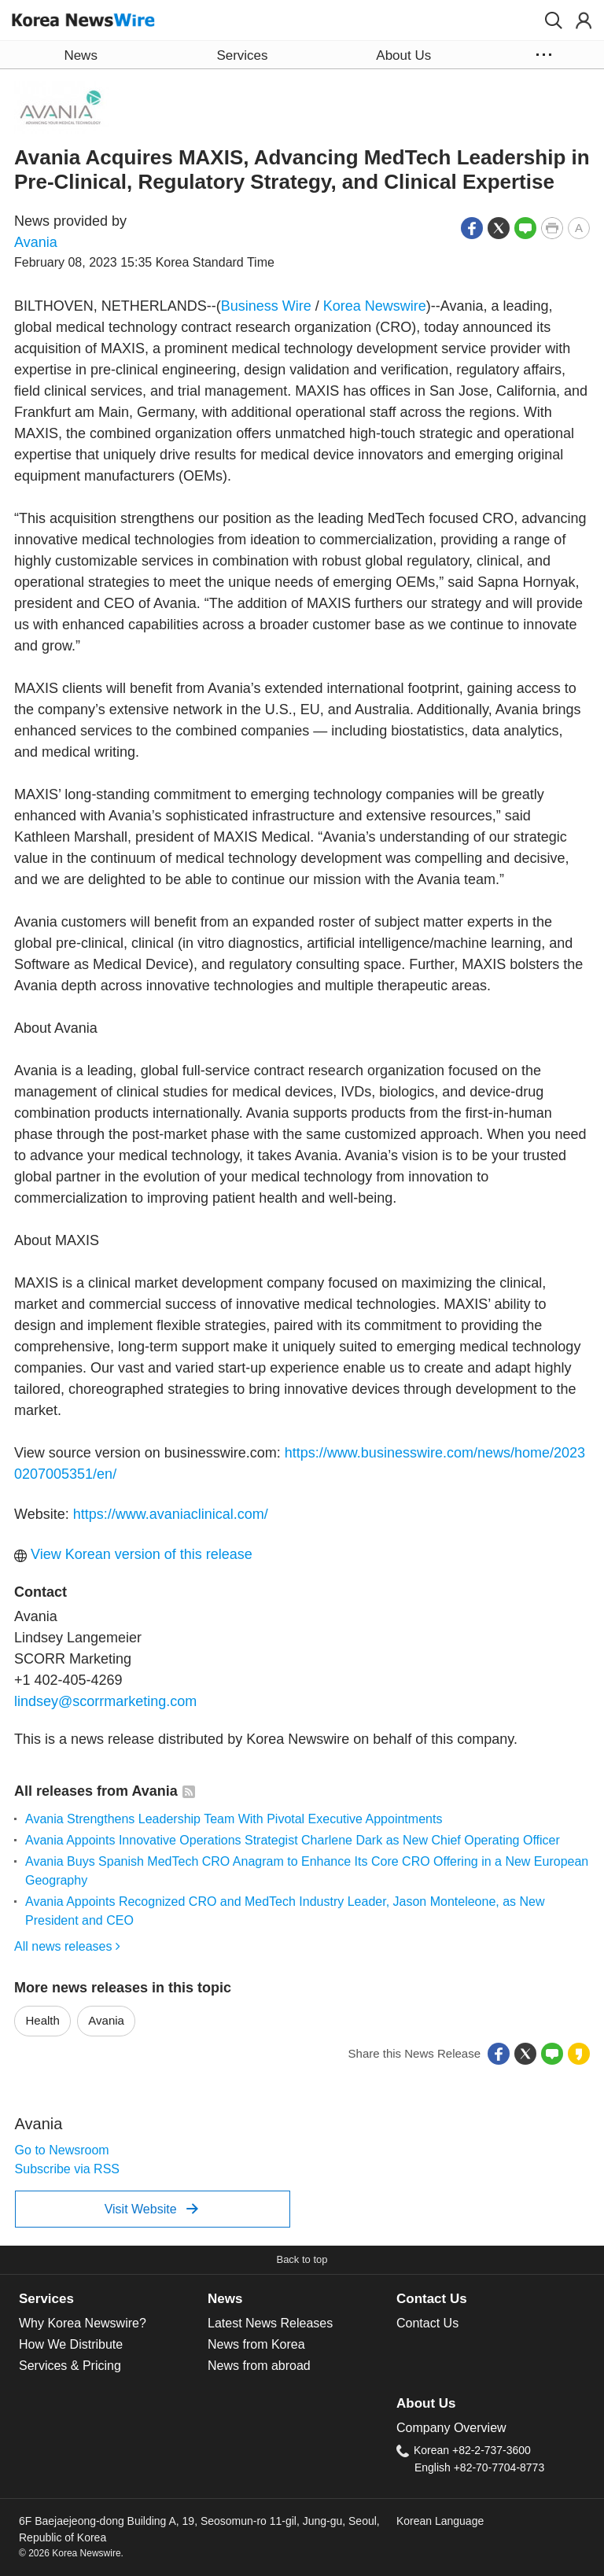 The width and height of the screenshot is (604, 2576). I want to click on Why Korea Newswire?, so click(82, 2323).